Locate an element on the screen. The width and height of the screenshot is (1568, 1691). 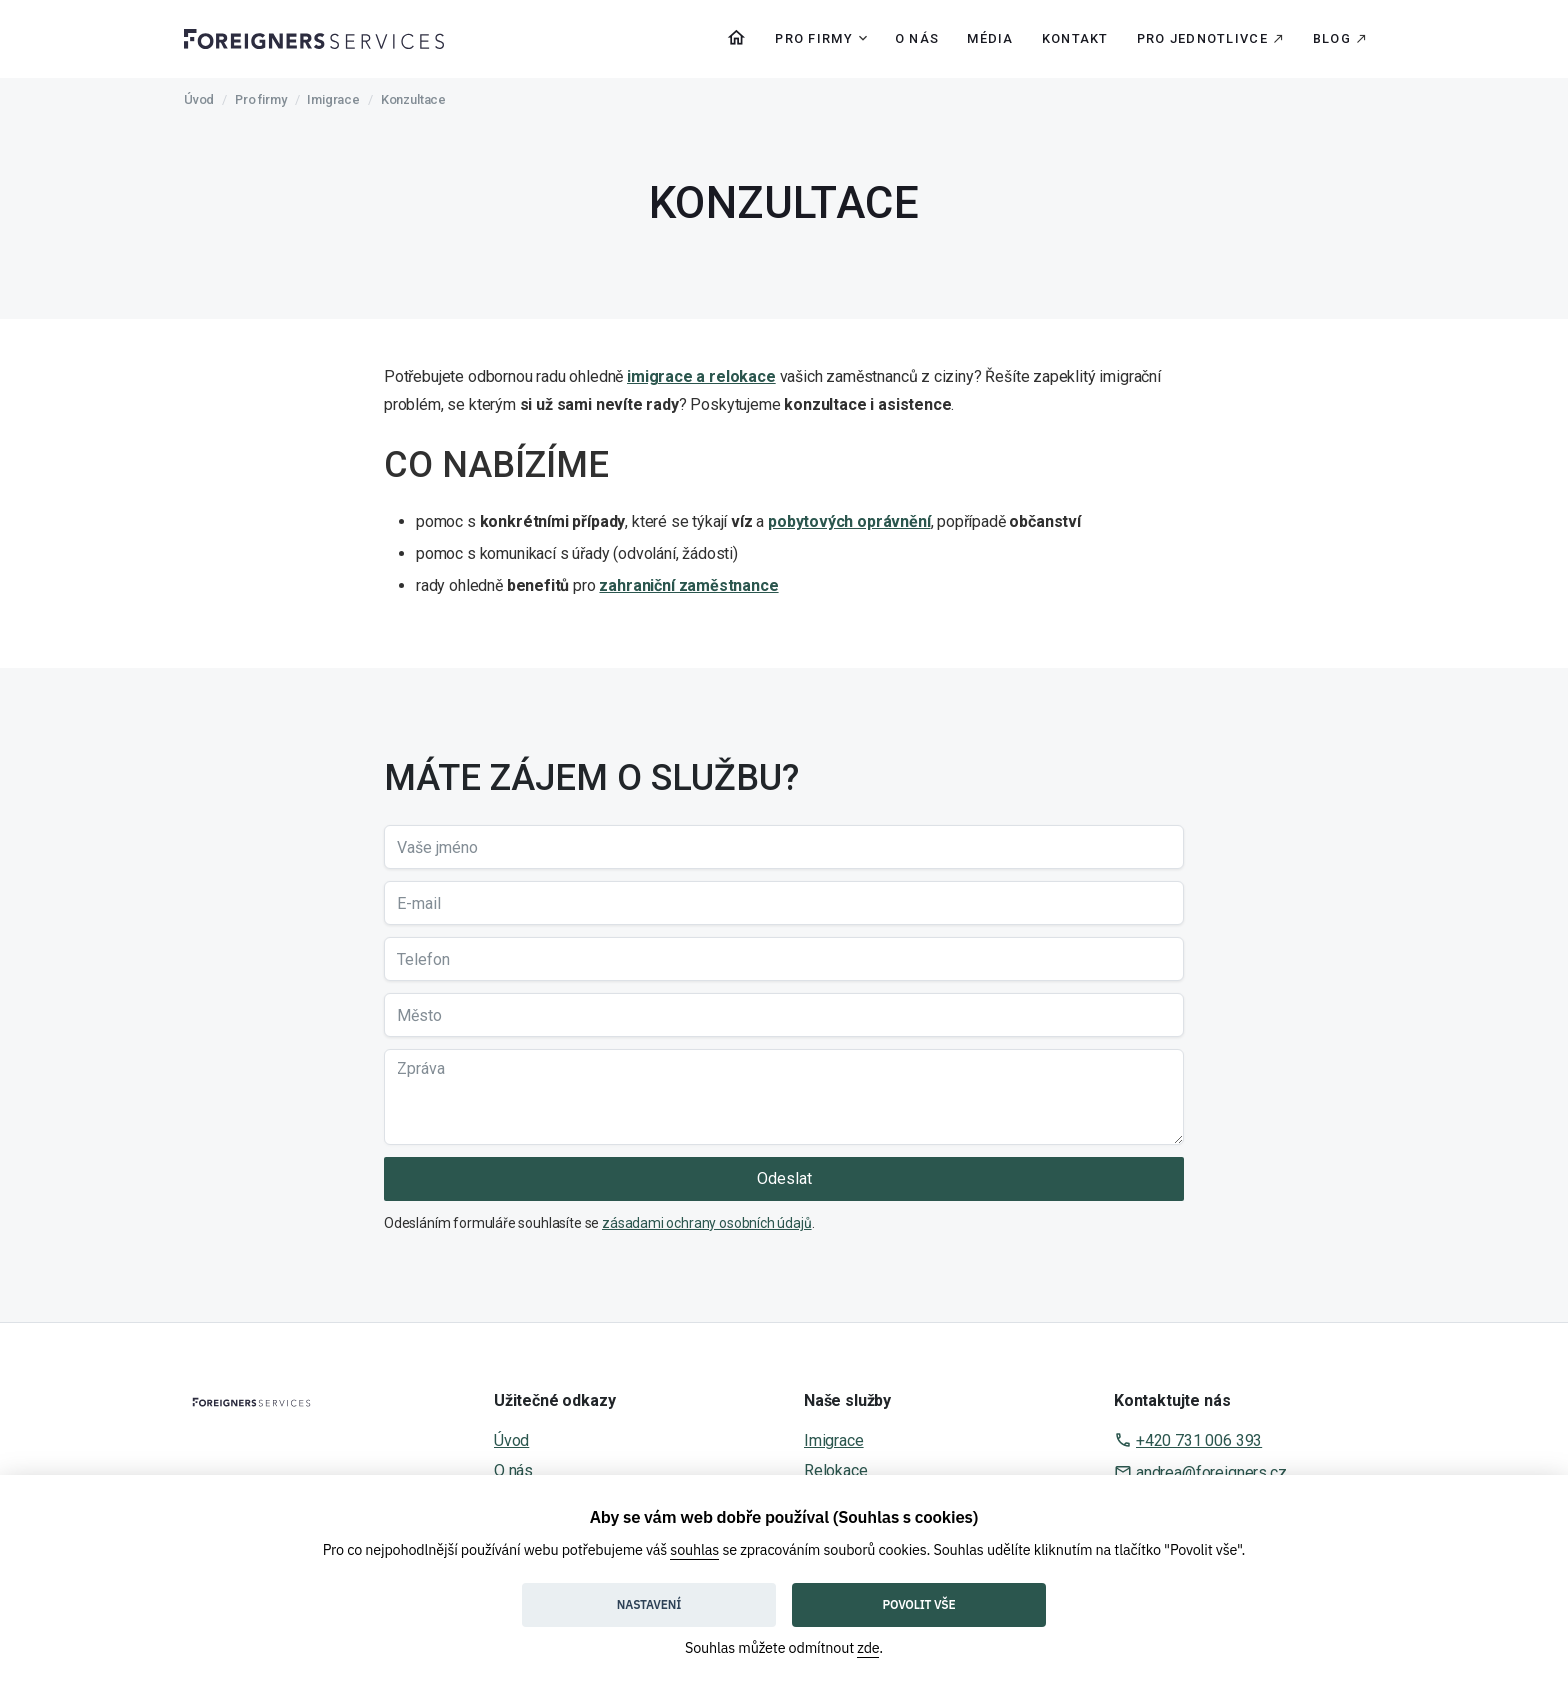
[button] is located at coordinates (815, 39).